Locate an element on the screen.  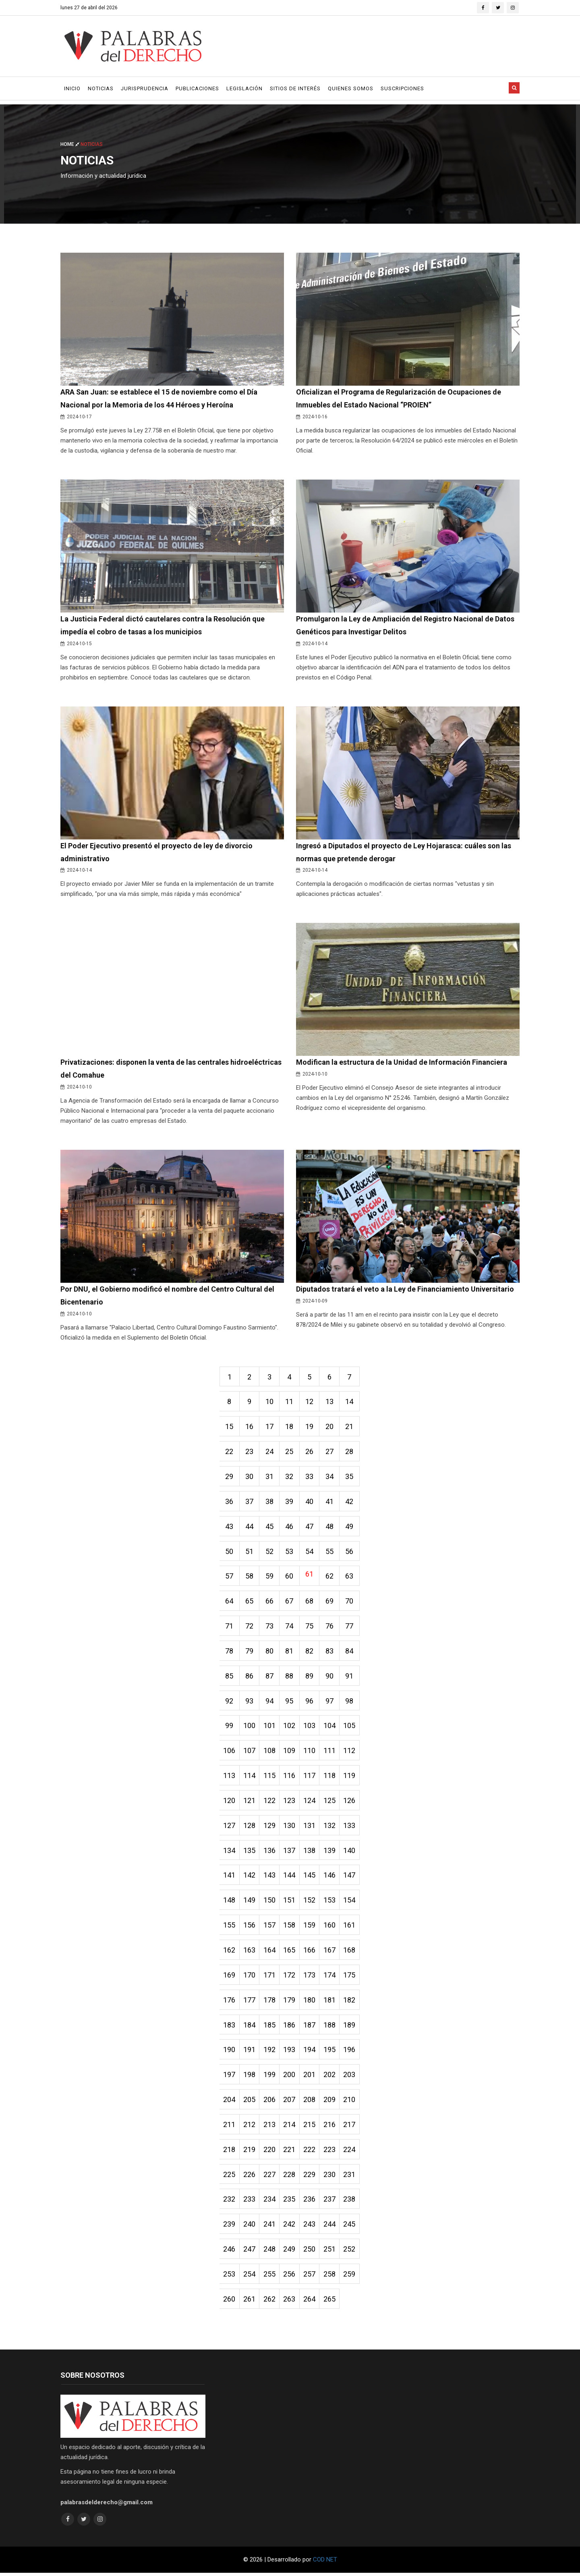
231 is located at coordinates (350, 2177).